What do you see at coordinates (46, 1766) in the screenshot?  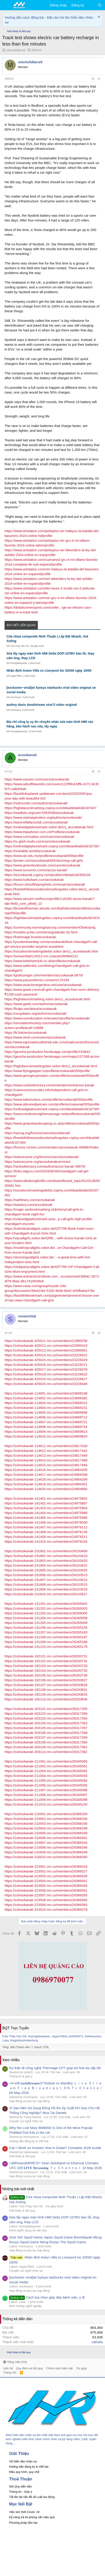 I see `https://zuhookanak-211002.mn.co/members/26345091` at bounding box center [46, 1766].